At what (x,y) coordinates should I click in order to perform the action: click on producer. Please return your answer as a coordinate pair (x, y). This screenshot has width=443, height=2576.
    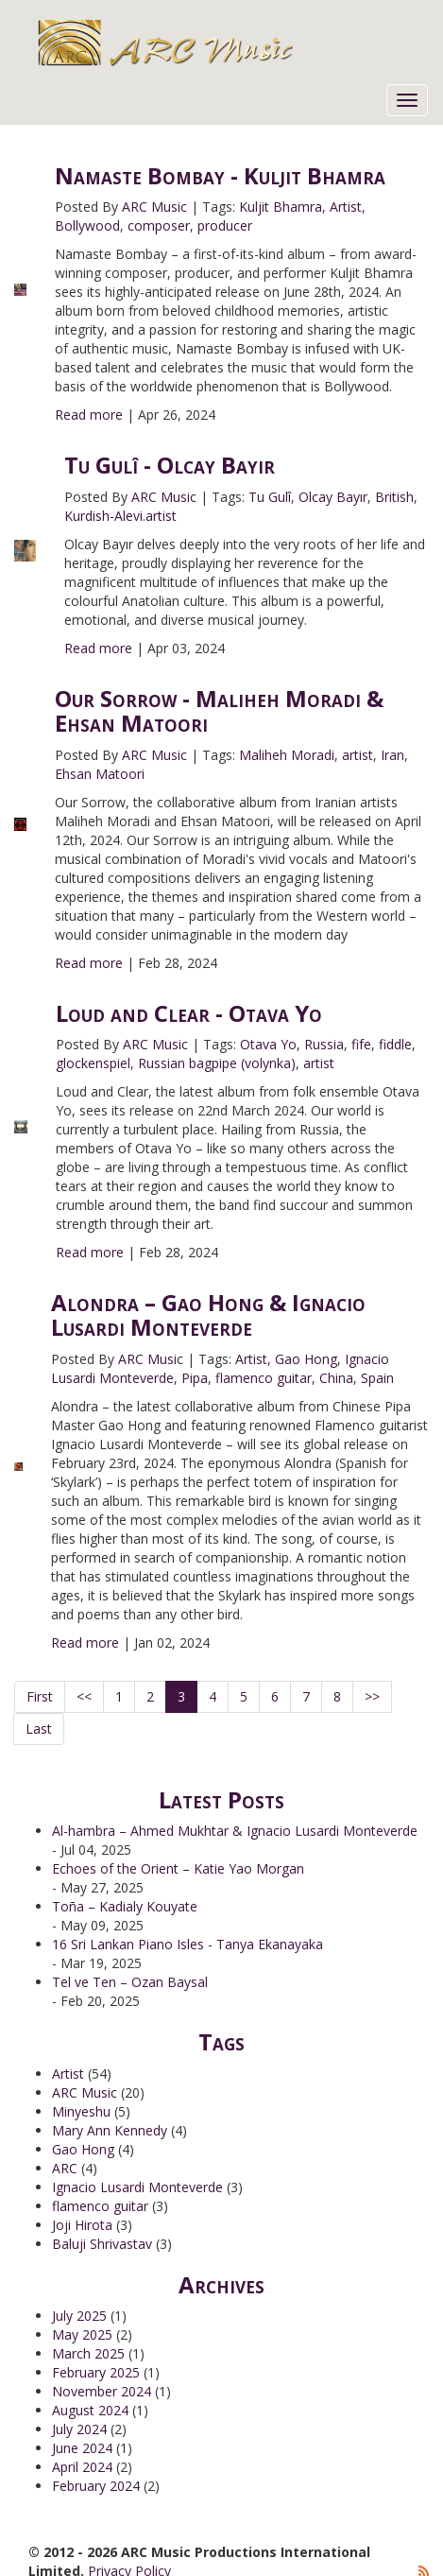
    Looking at the image, I should click on (224, 225).